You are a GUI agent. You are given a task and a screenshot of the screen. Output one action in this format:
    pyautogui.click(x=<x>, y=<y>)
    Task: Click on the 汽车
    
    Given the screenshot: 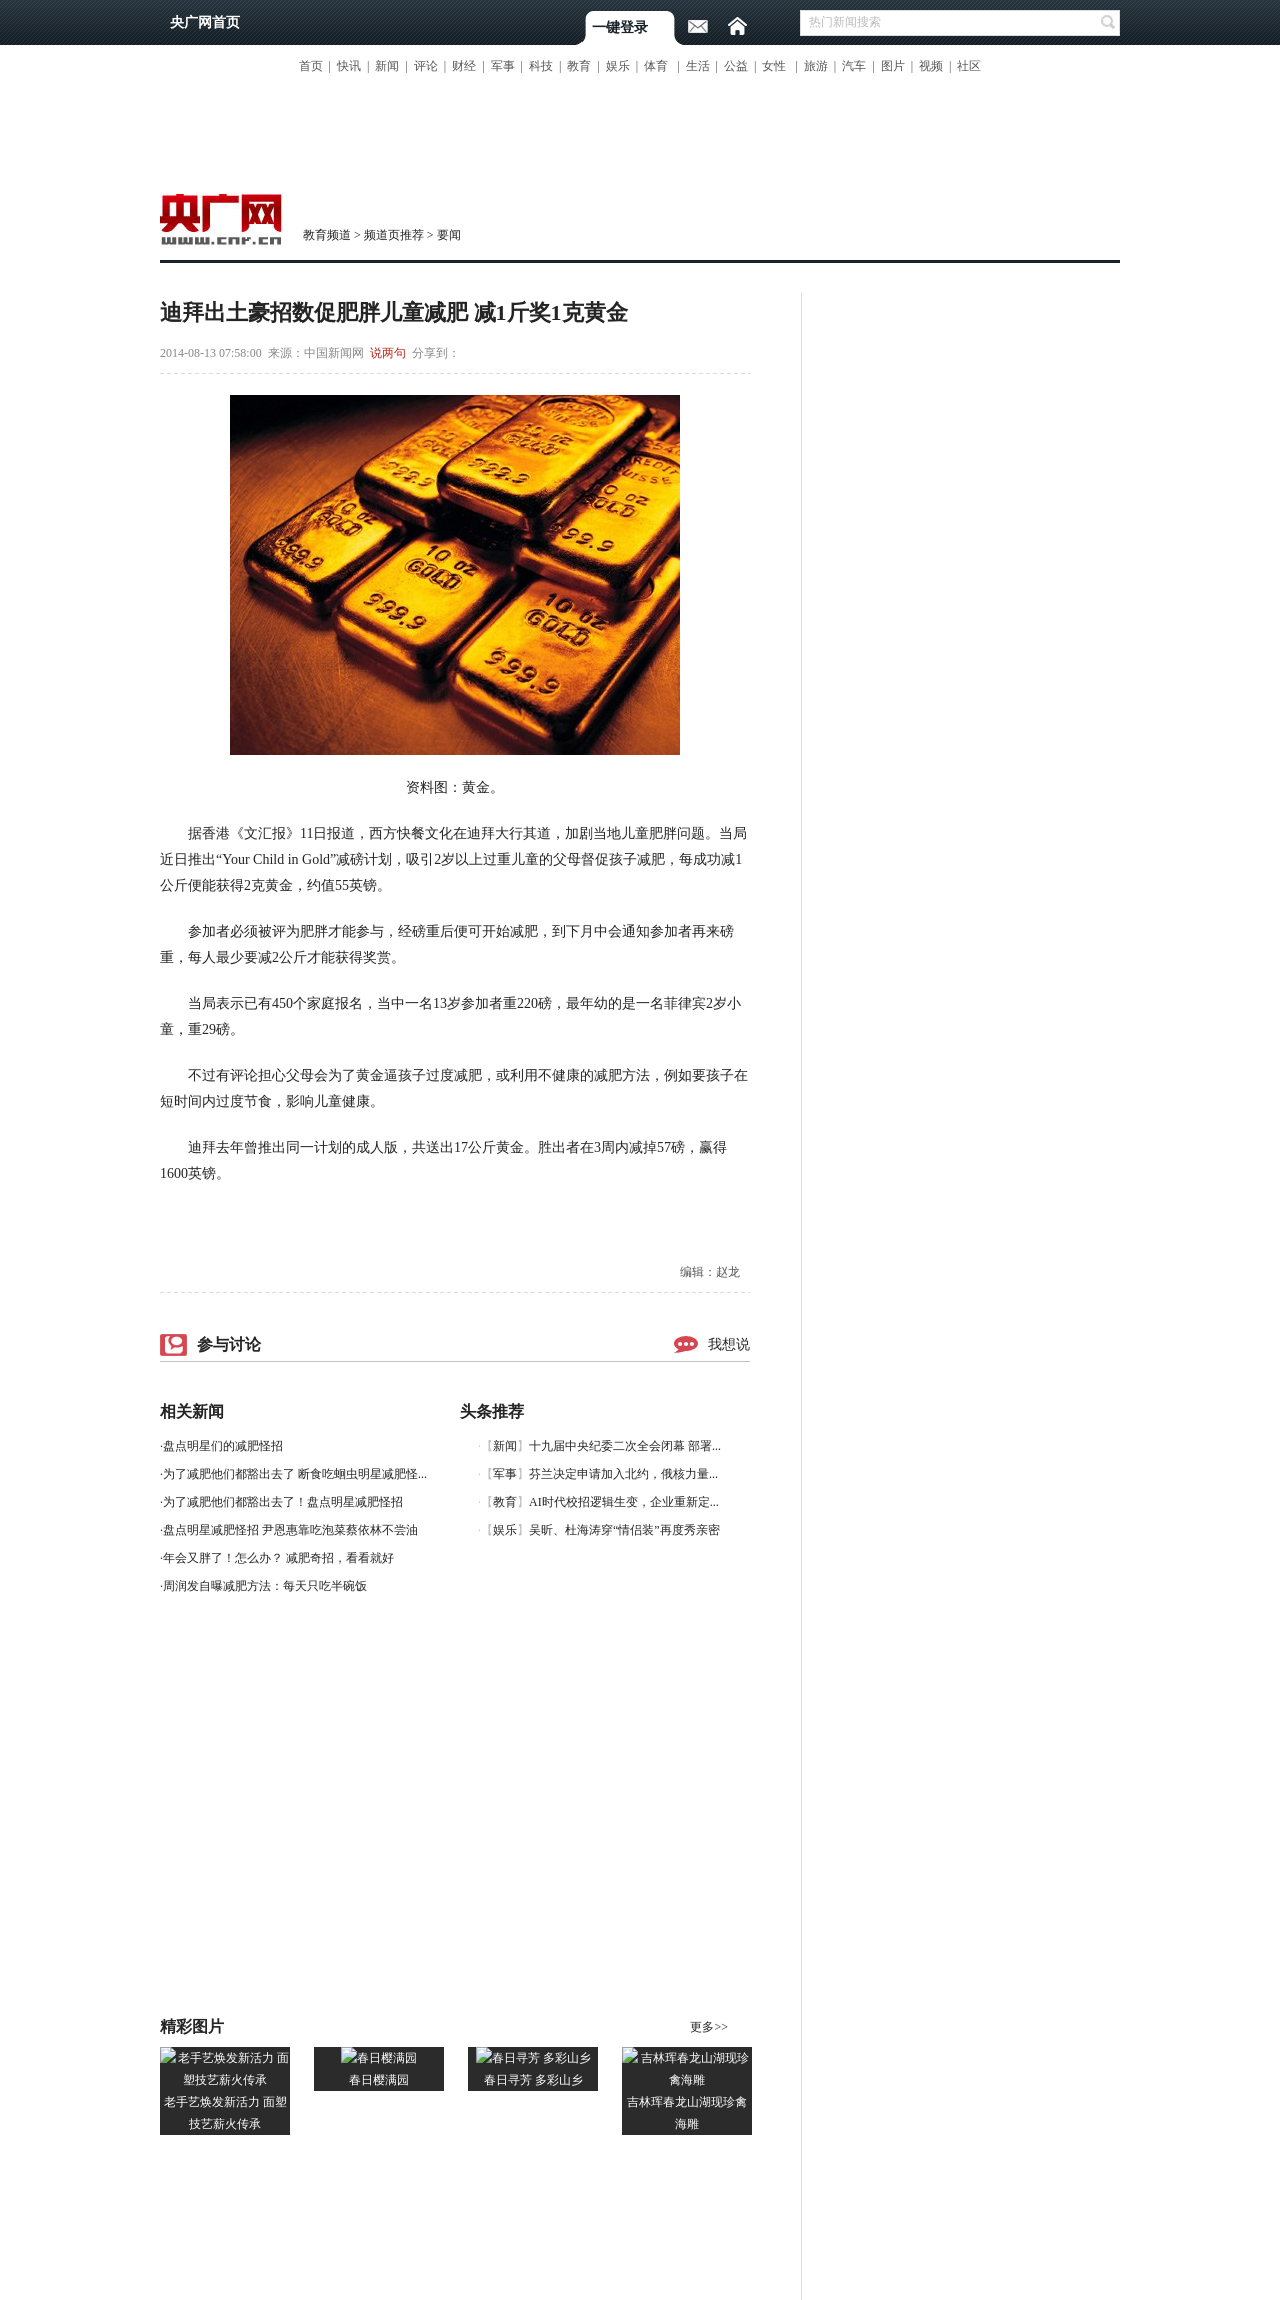 What is the action you would take?
    pyautogui.click(x=854, y=66)
    